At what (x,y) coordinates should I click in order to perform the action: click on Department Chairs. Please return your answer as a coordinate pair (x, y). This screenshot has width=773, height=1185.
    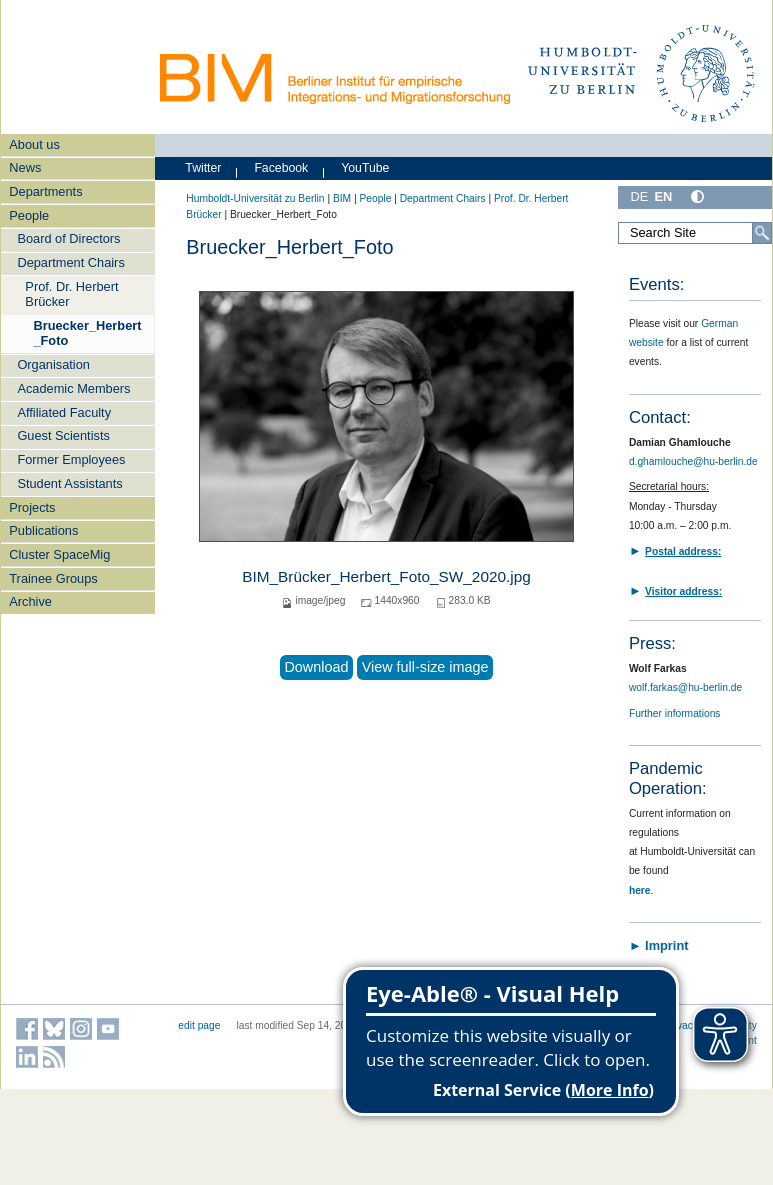
    Looking at the image, I should click on (70, 262).